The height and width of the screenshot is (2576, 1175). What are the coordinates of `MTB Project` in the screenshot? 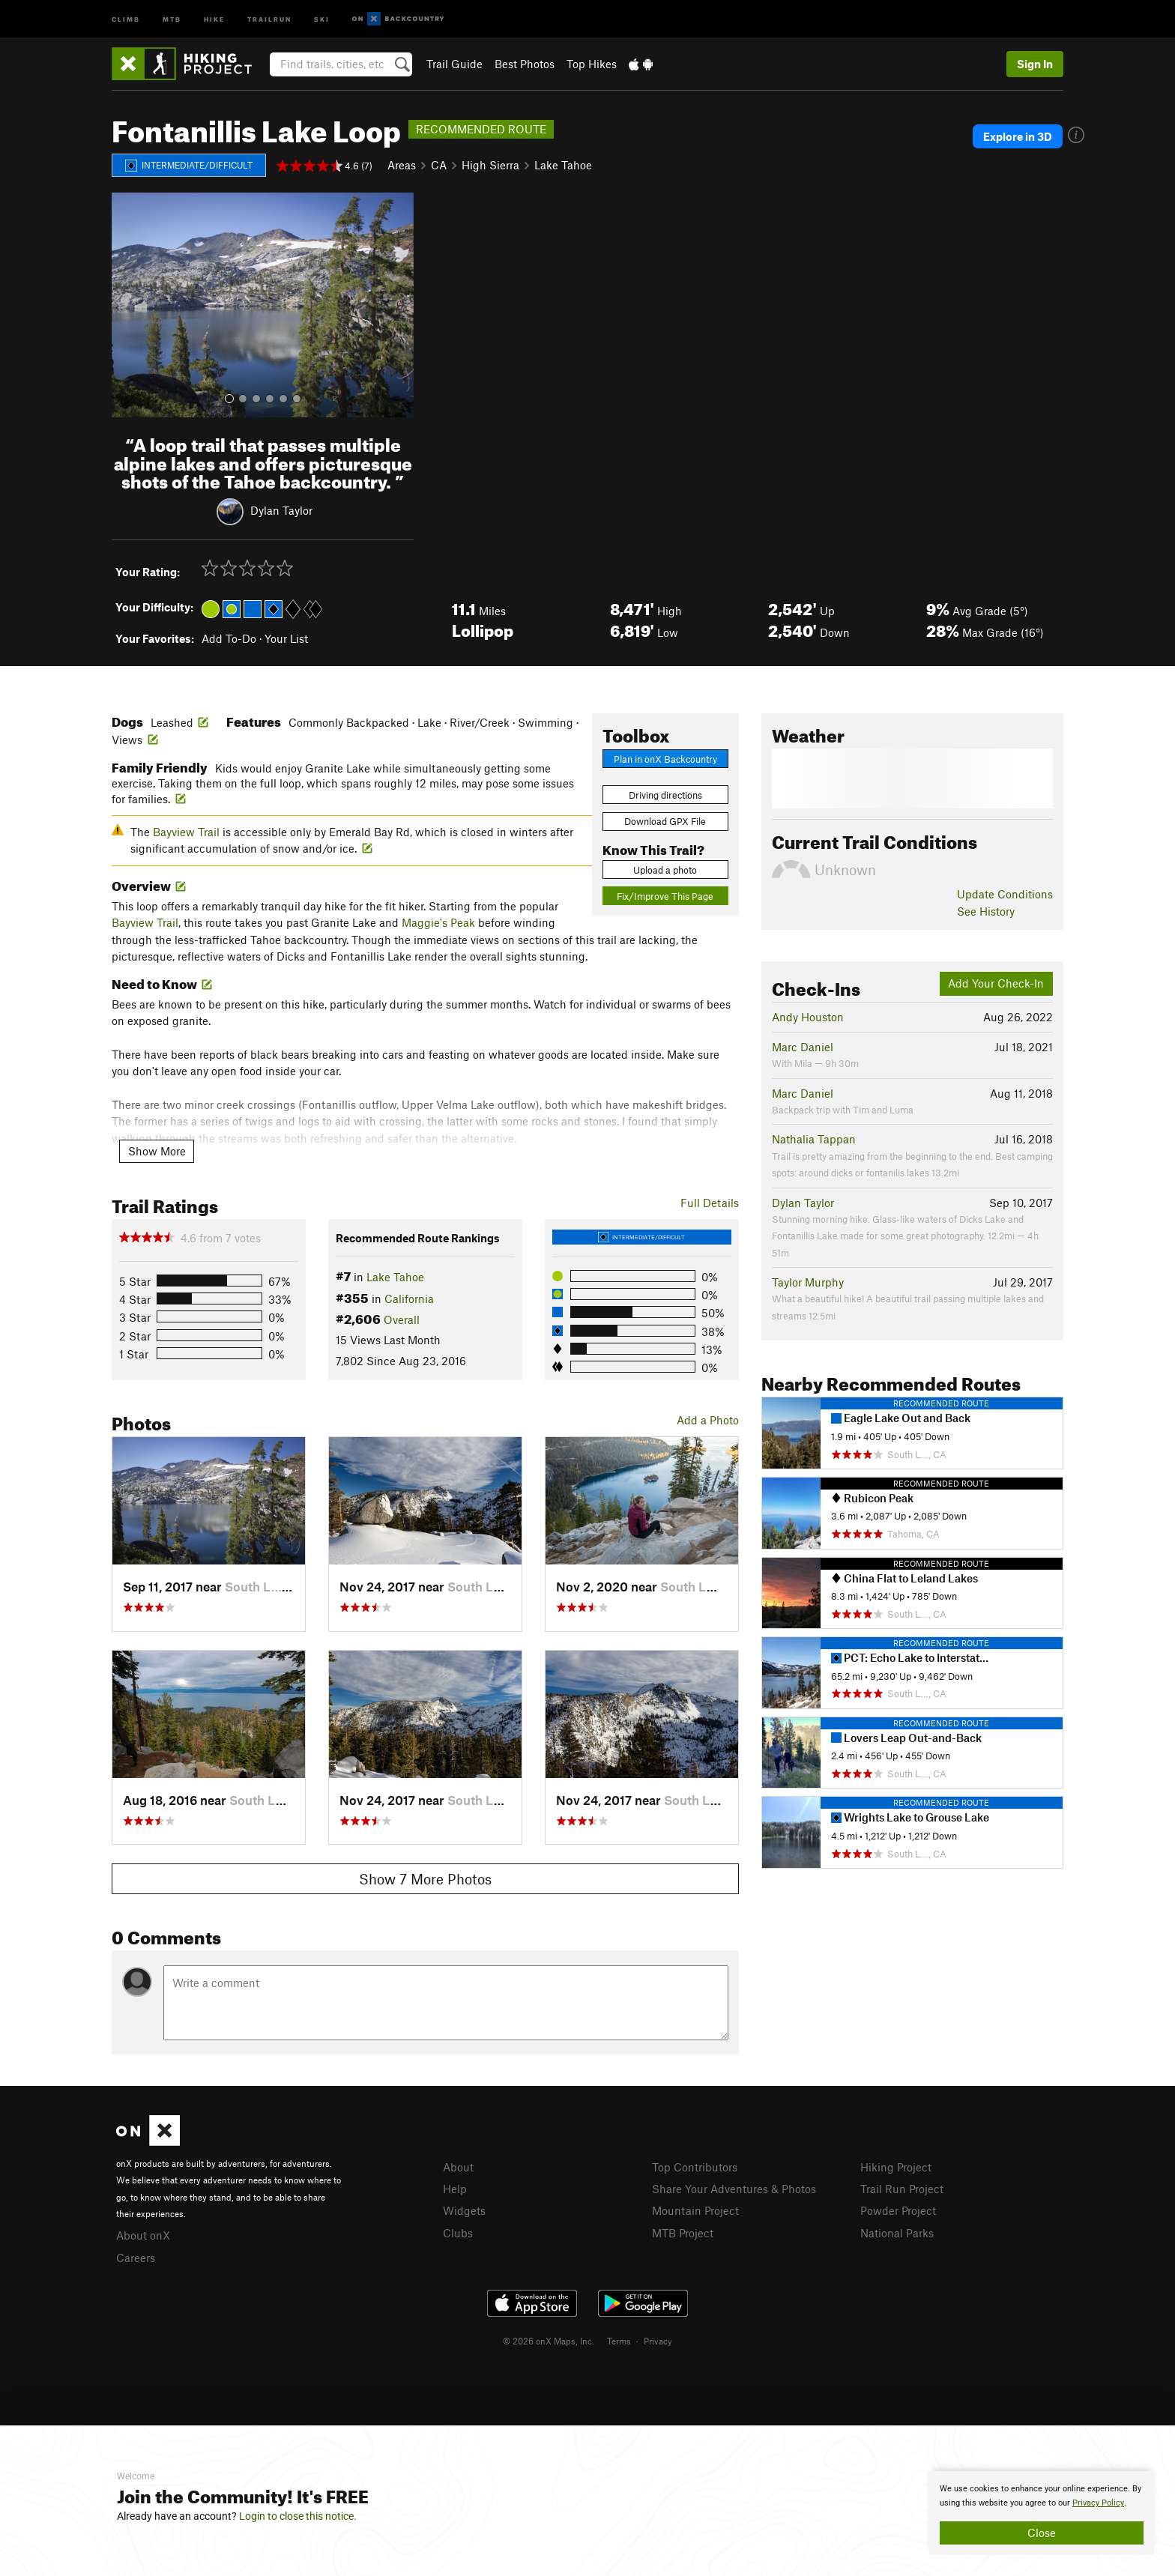 It's located at (682, 2233).